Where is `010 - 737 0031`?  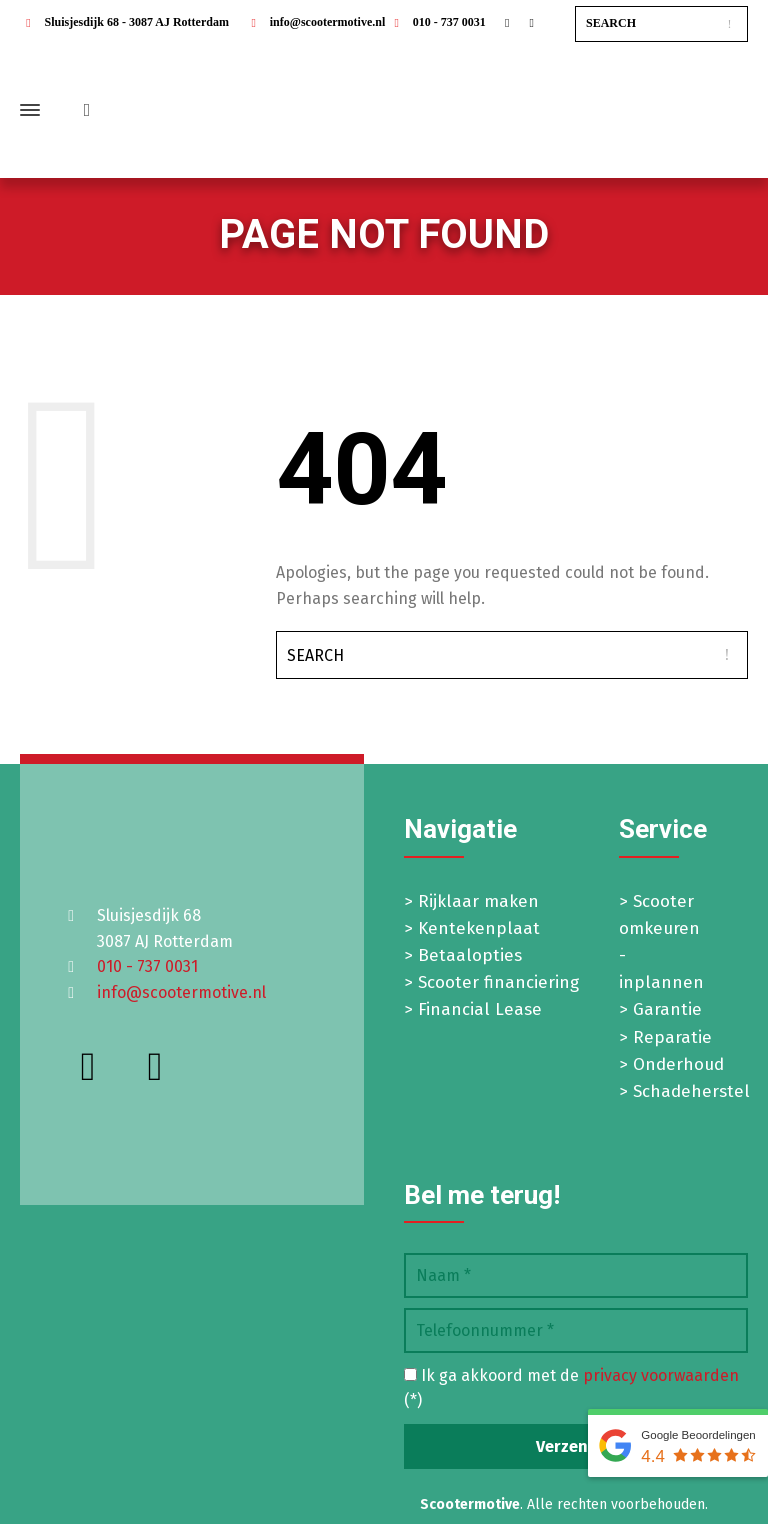 010 - 737 0031 is located at coordinates (437, 22).